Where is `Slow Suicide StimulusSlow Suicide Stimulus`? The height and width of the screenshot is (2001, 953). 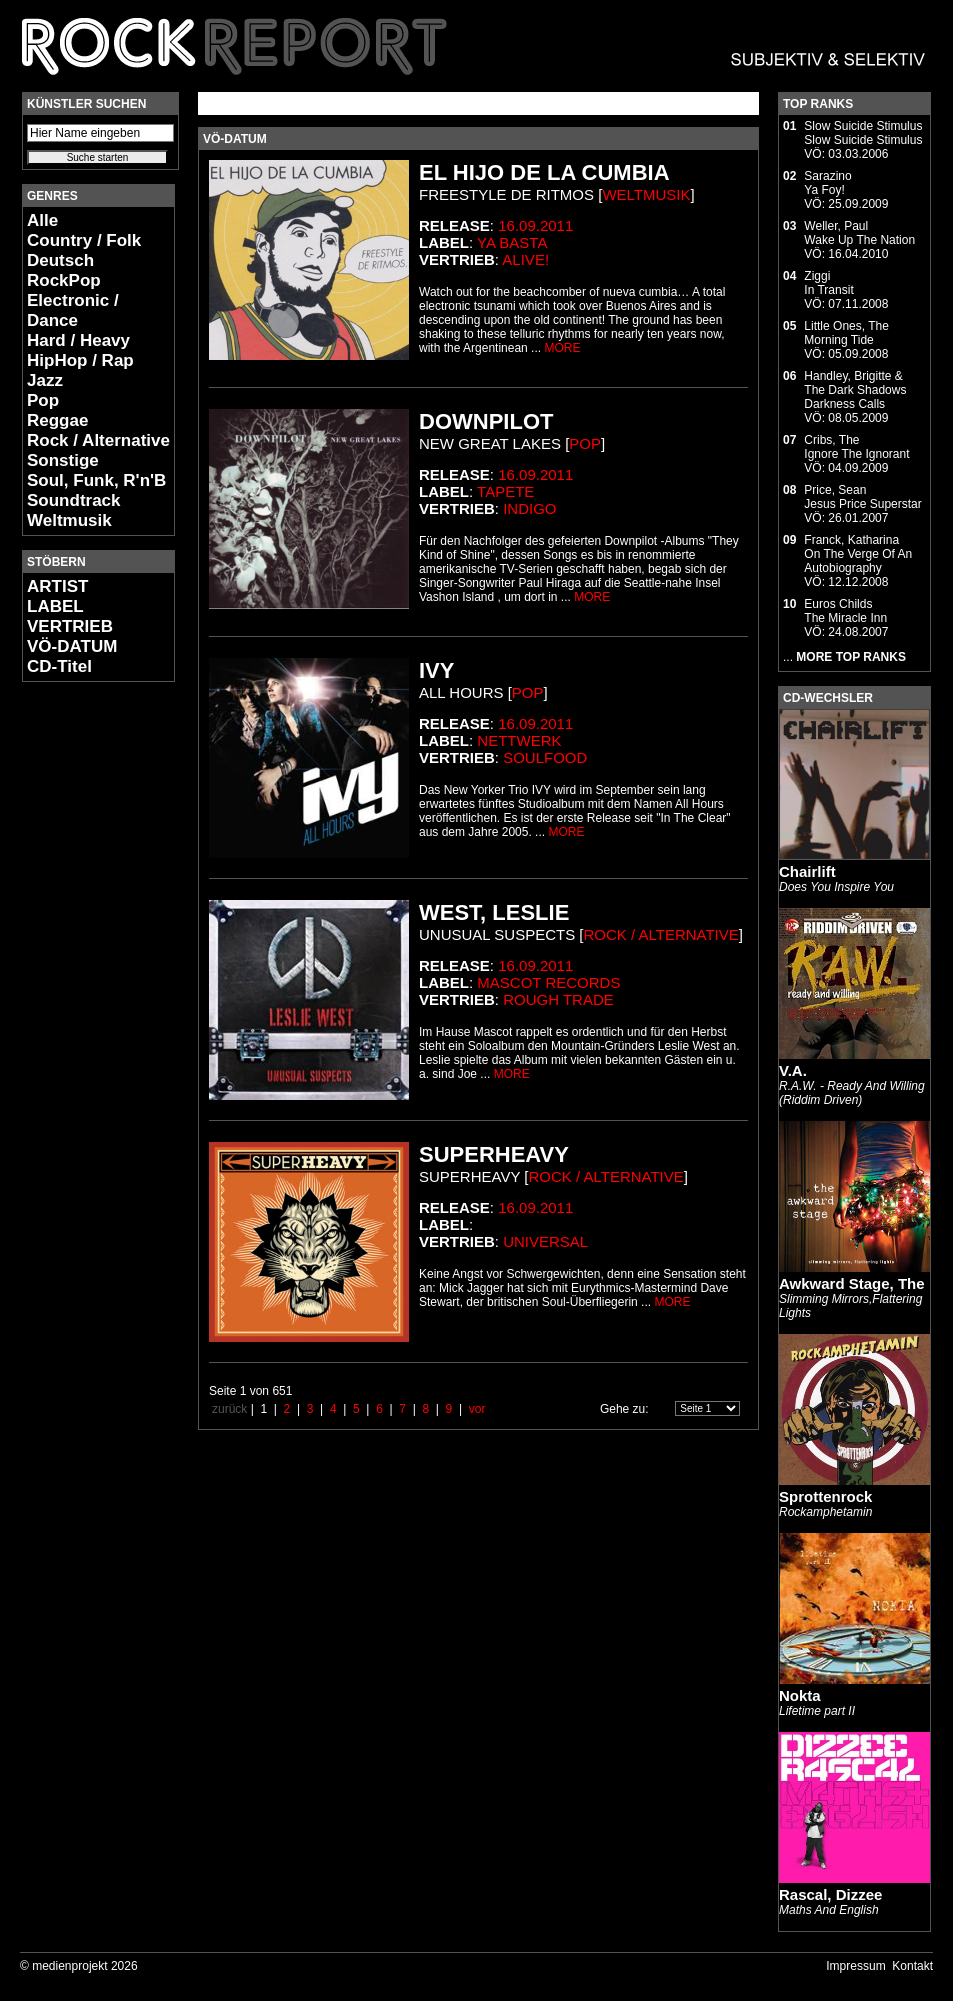
Slow Suicide StimulusSlow Suicide Stimulus is located at coordinates (863, 133).